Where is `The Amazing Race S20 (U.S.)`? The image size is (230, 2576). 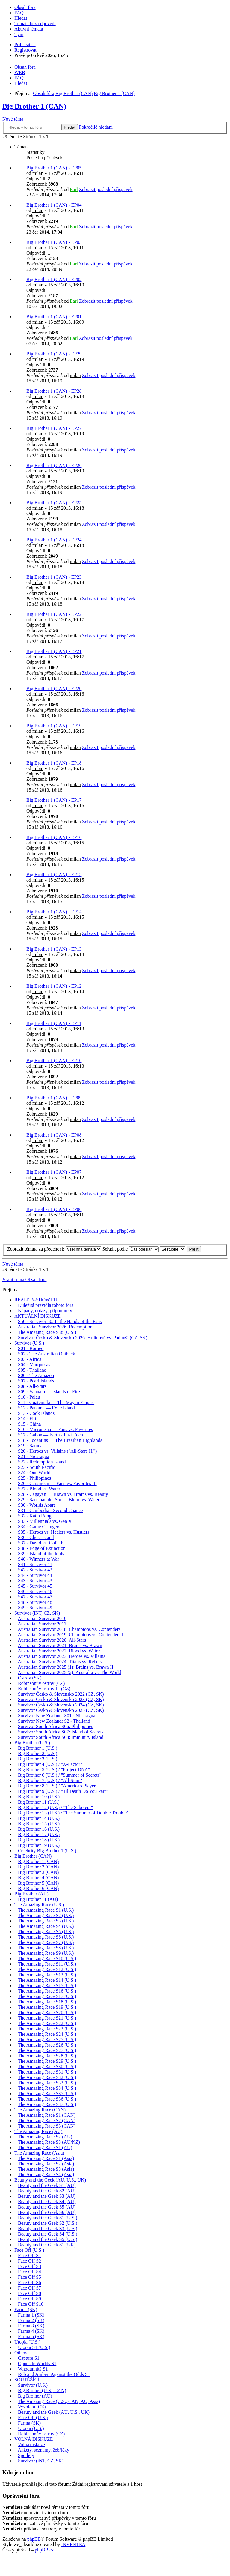
The Amazing Race S20 (U.S.) is located at coordinates (47, 2012).